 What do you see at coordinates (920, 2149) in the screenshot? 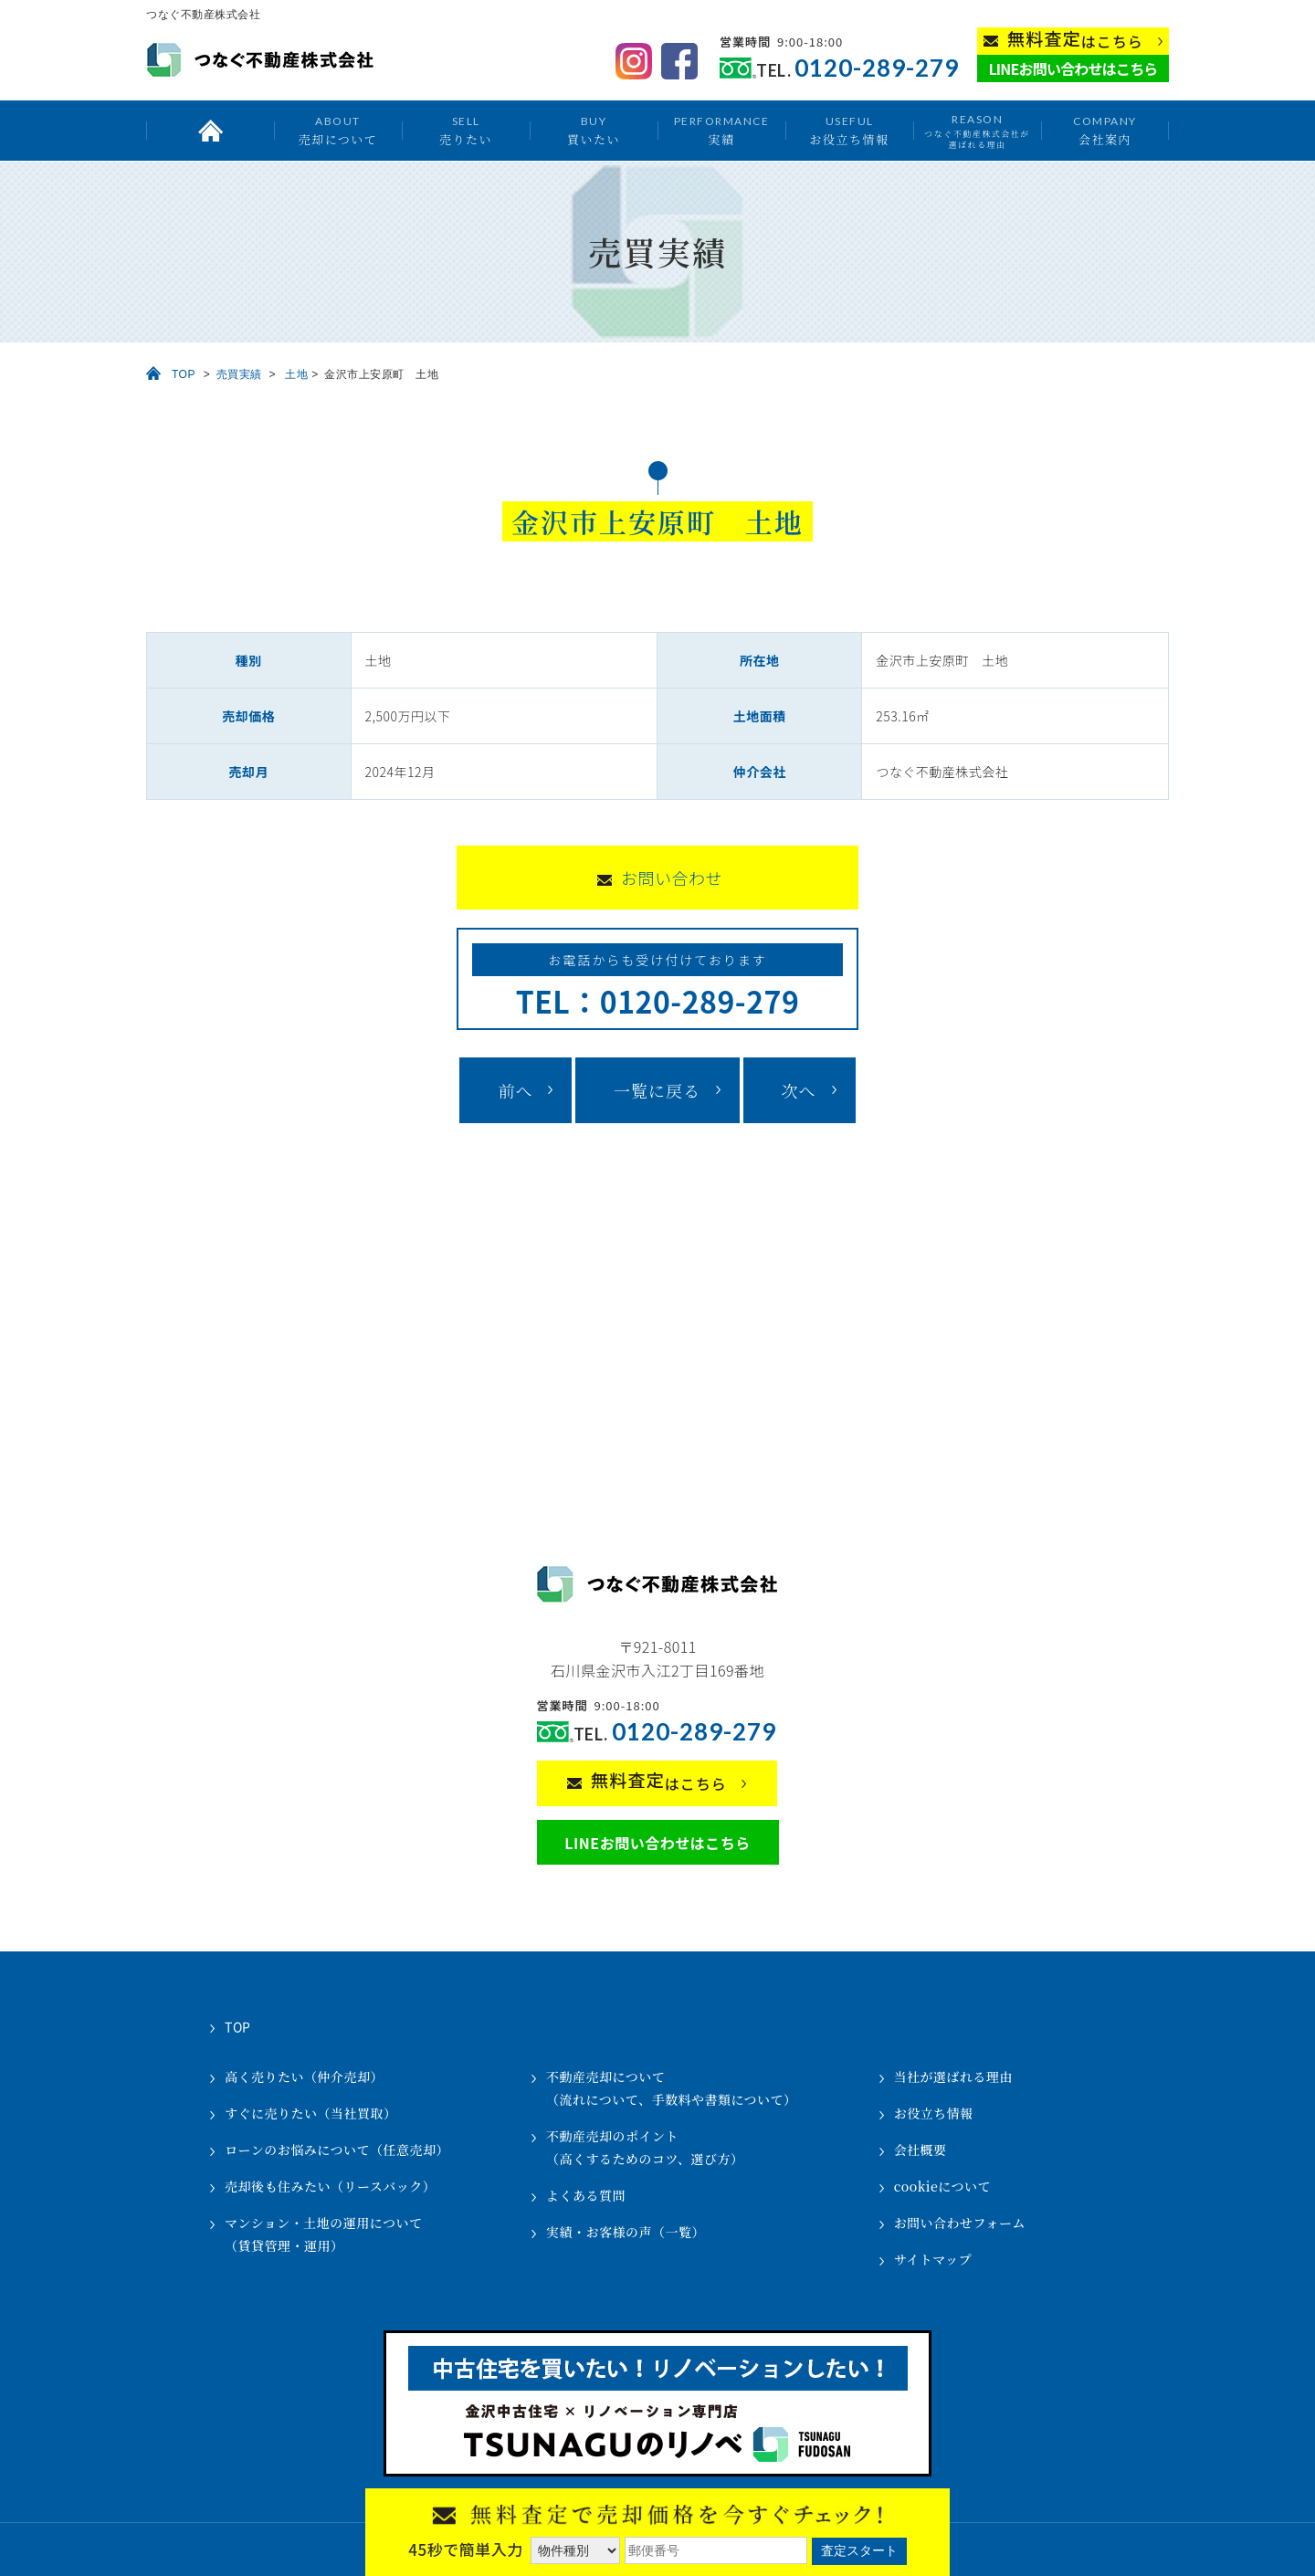
I see `会社概要` at bounding box center [920, 2149].